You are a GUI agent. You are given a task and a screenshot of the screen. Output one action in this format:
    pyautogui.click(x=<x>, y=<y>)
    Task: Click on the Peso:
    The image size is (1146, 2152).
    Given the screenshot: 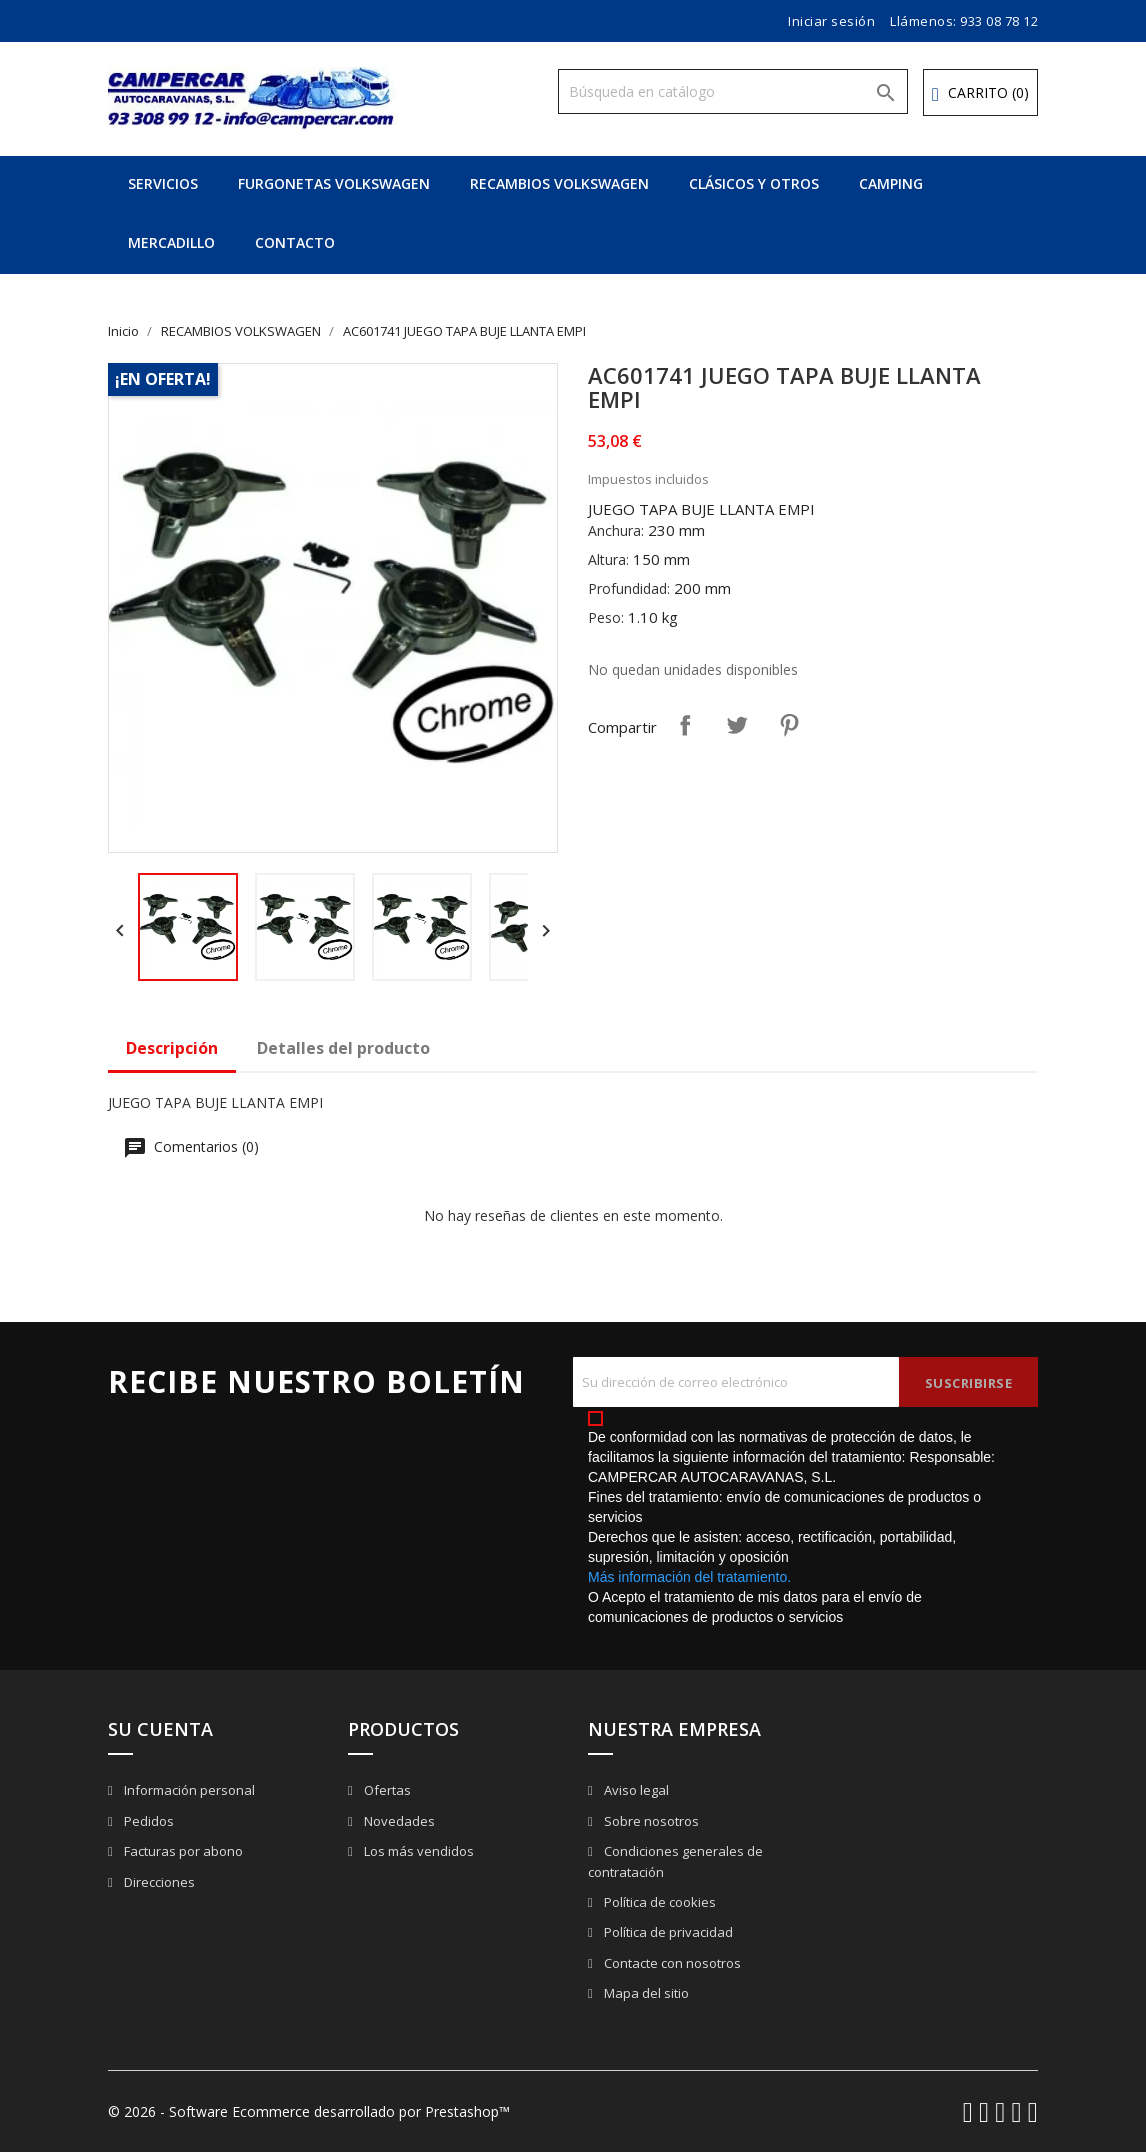 What is the action you would take?
    pyautogui.click(x=606, y=617)
    